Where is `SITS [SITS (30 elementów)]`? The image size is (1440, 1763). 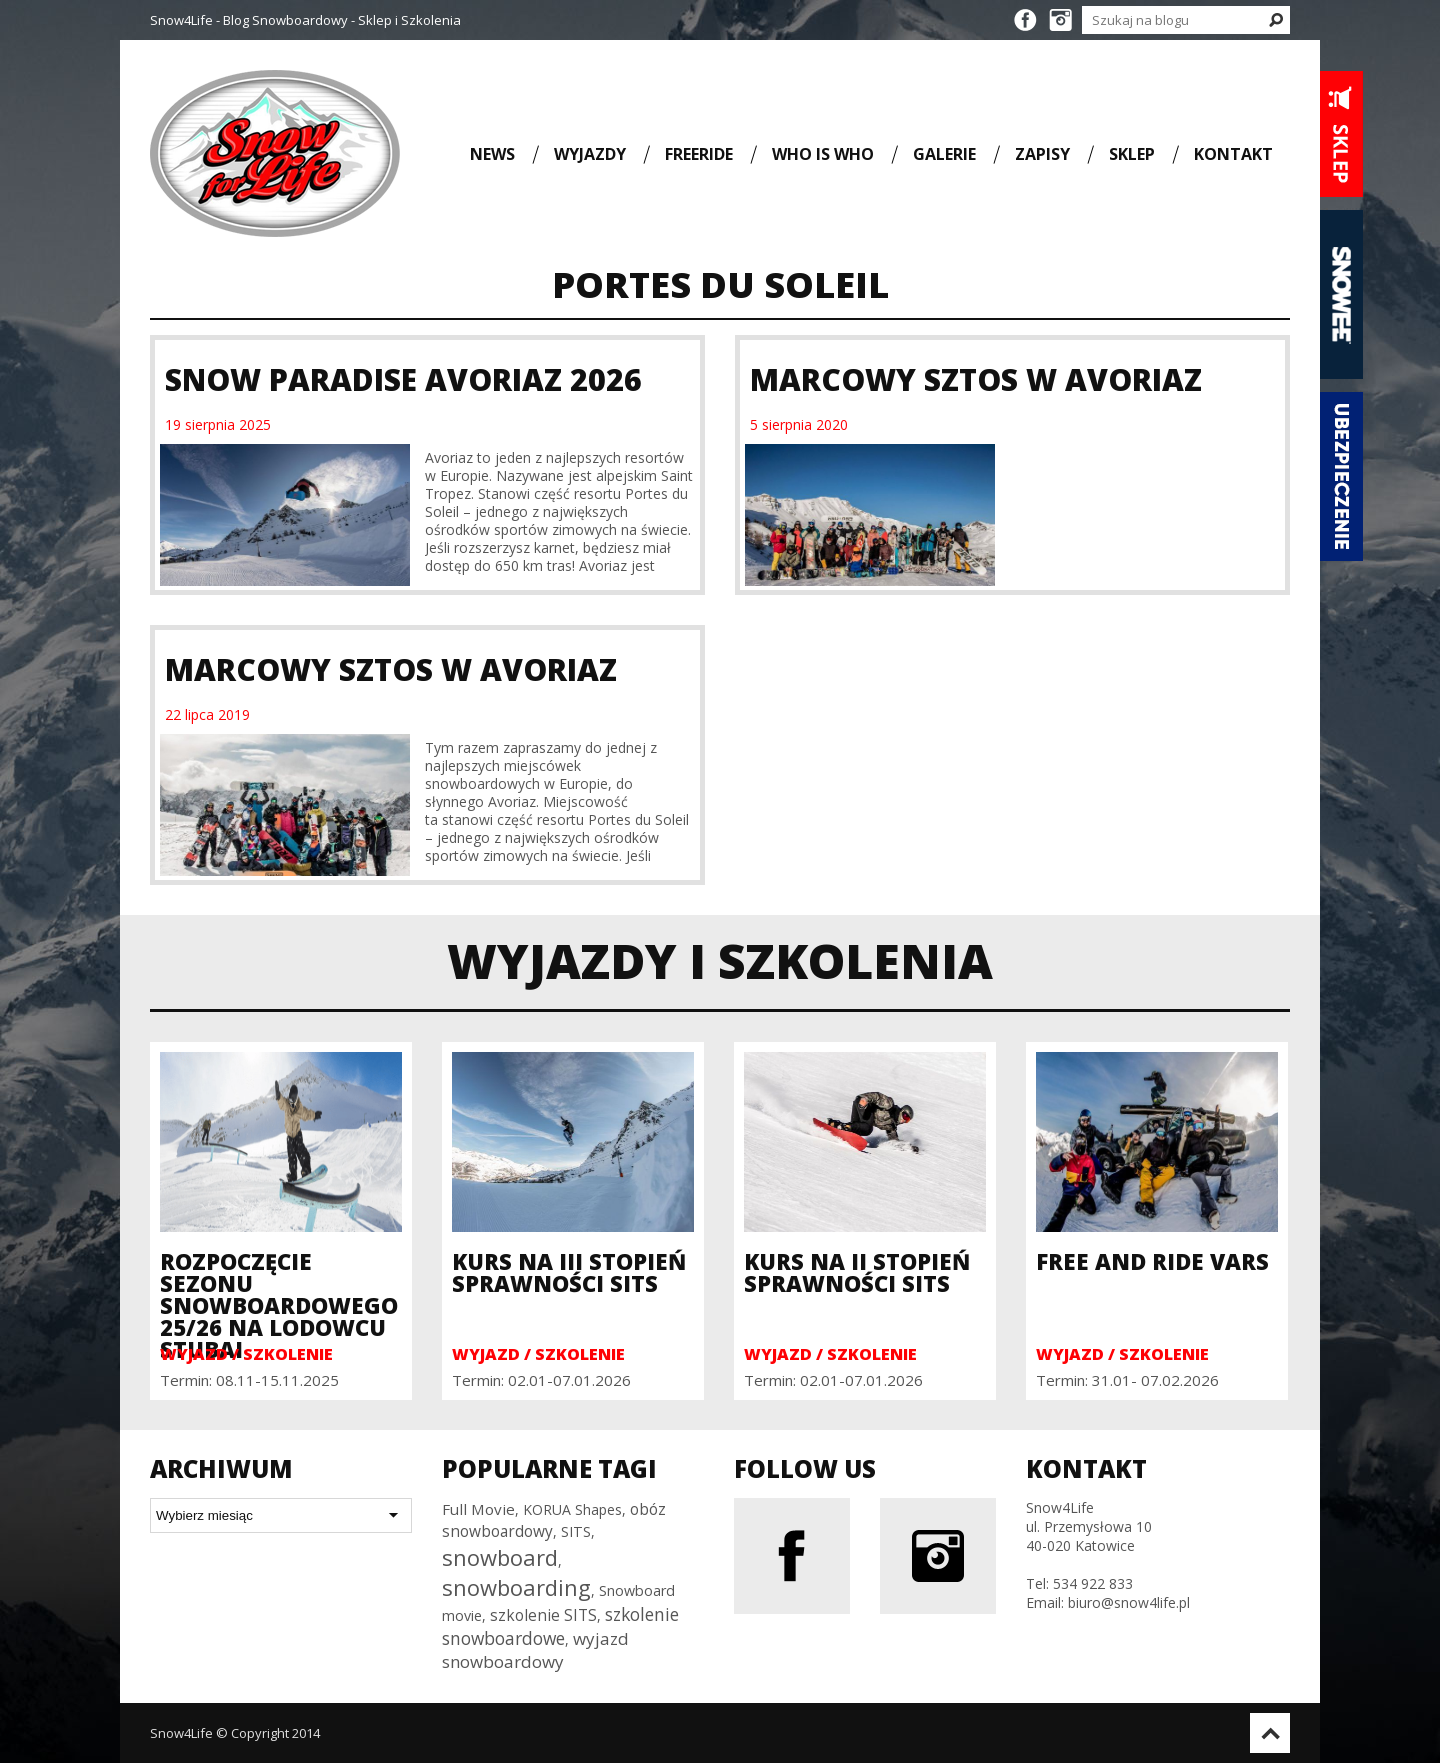 SITS [SITS (30 elementów)] is located at coordinates (576, 1531).